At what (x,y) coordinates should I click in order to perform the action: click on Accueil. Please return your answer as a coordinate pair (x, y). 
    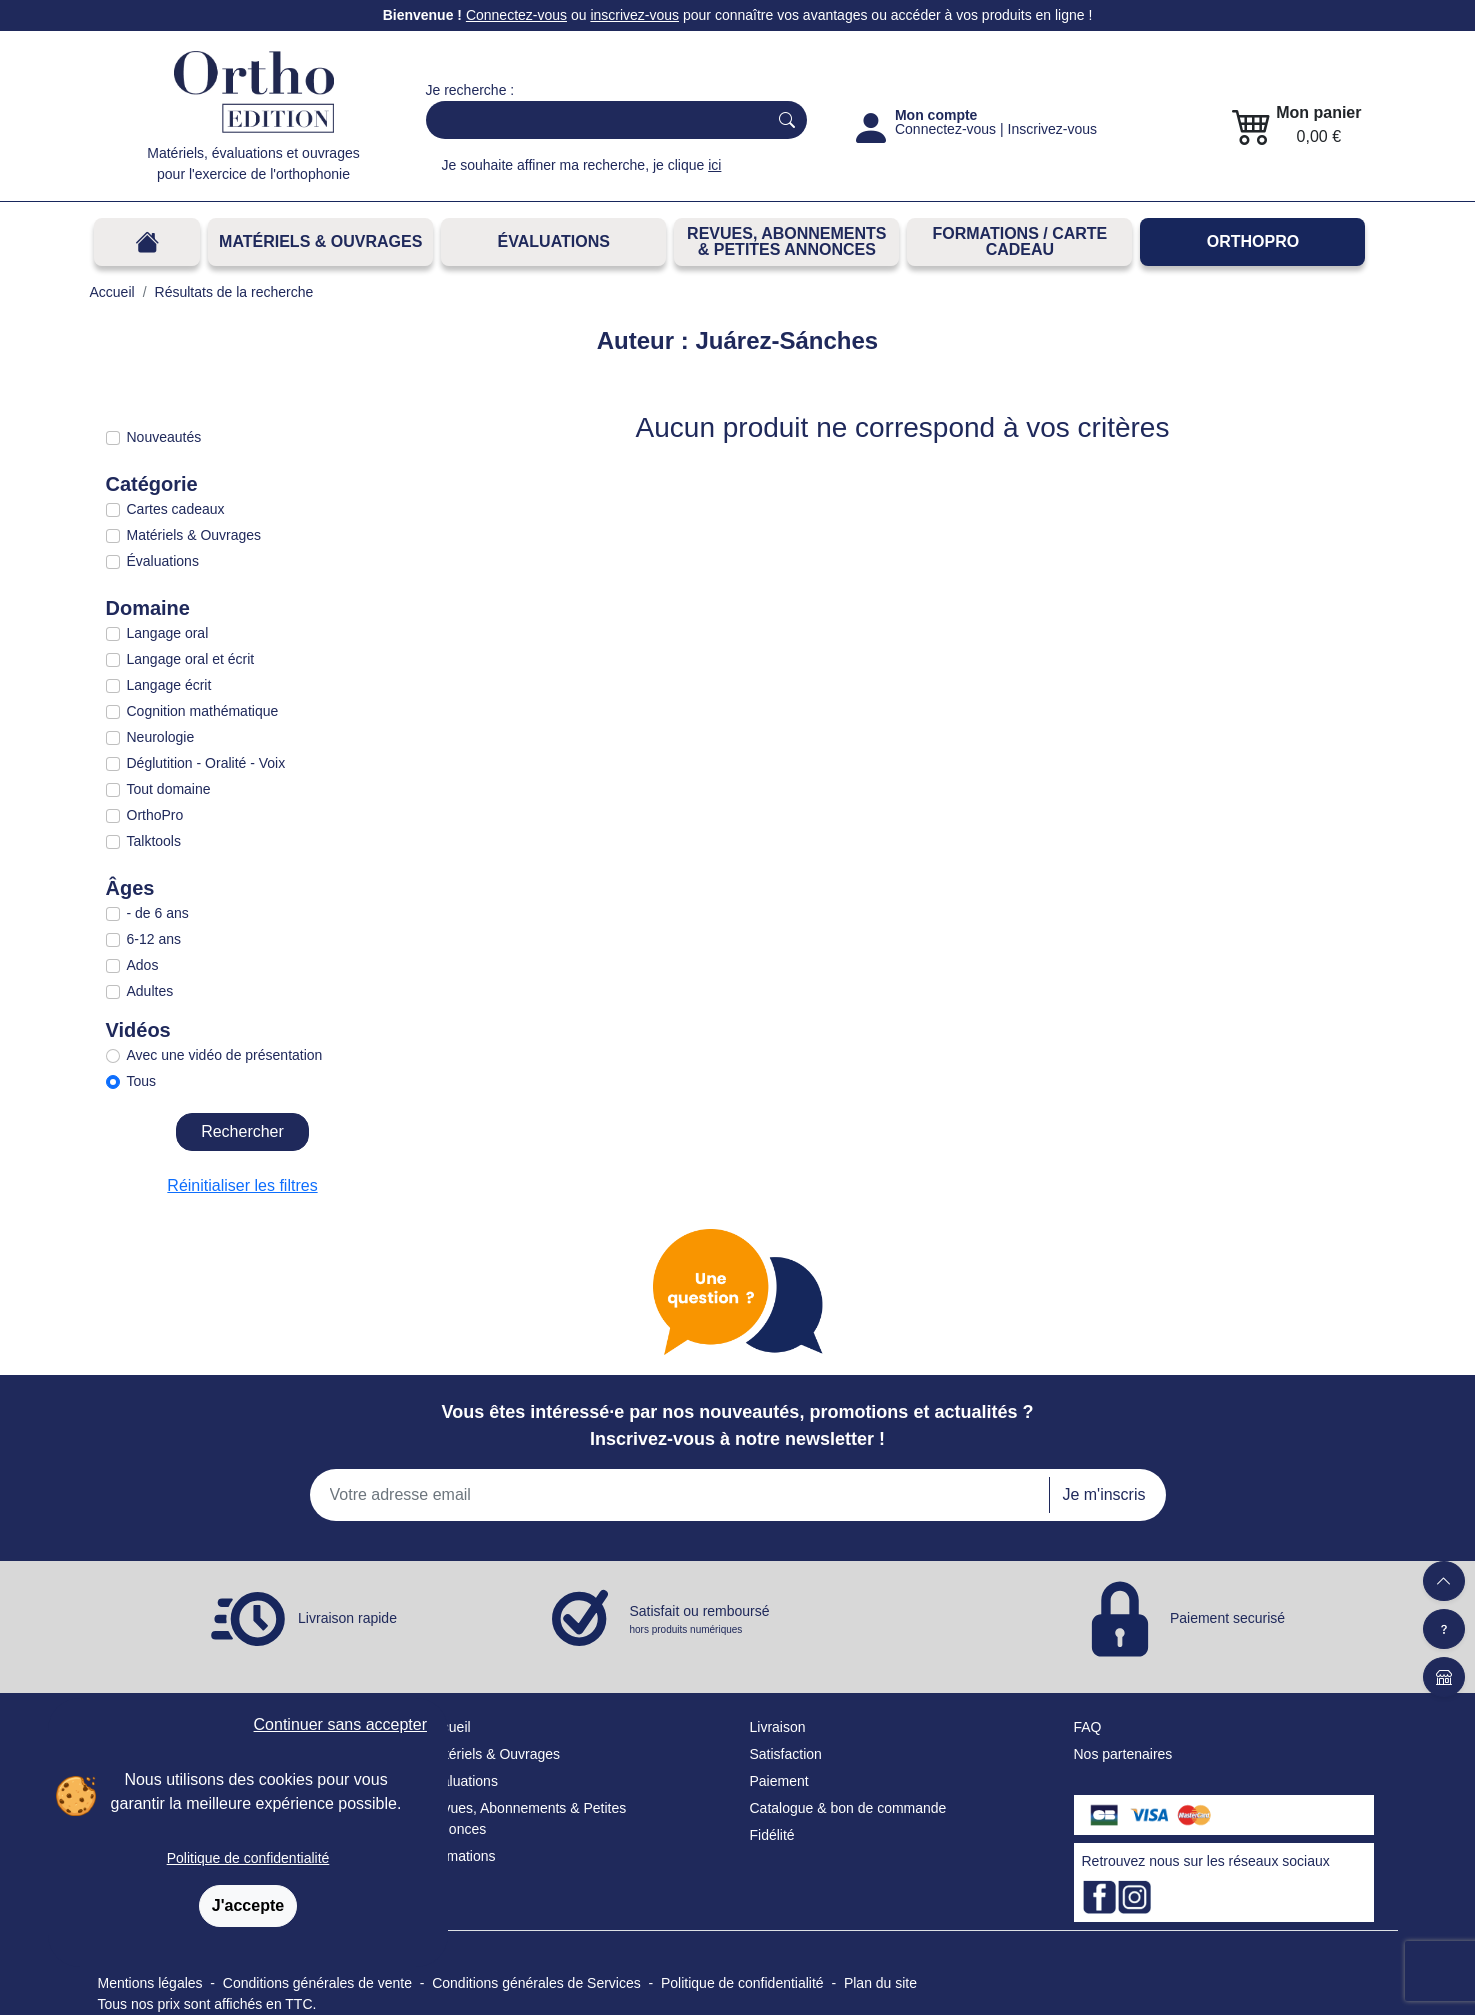
    Looking at the image, I should click on (448, 1727).